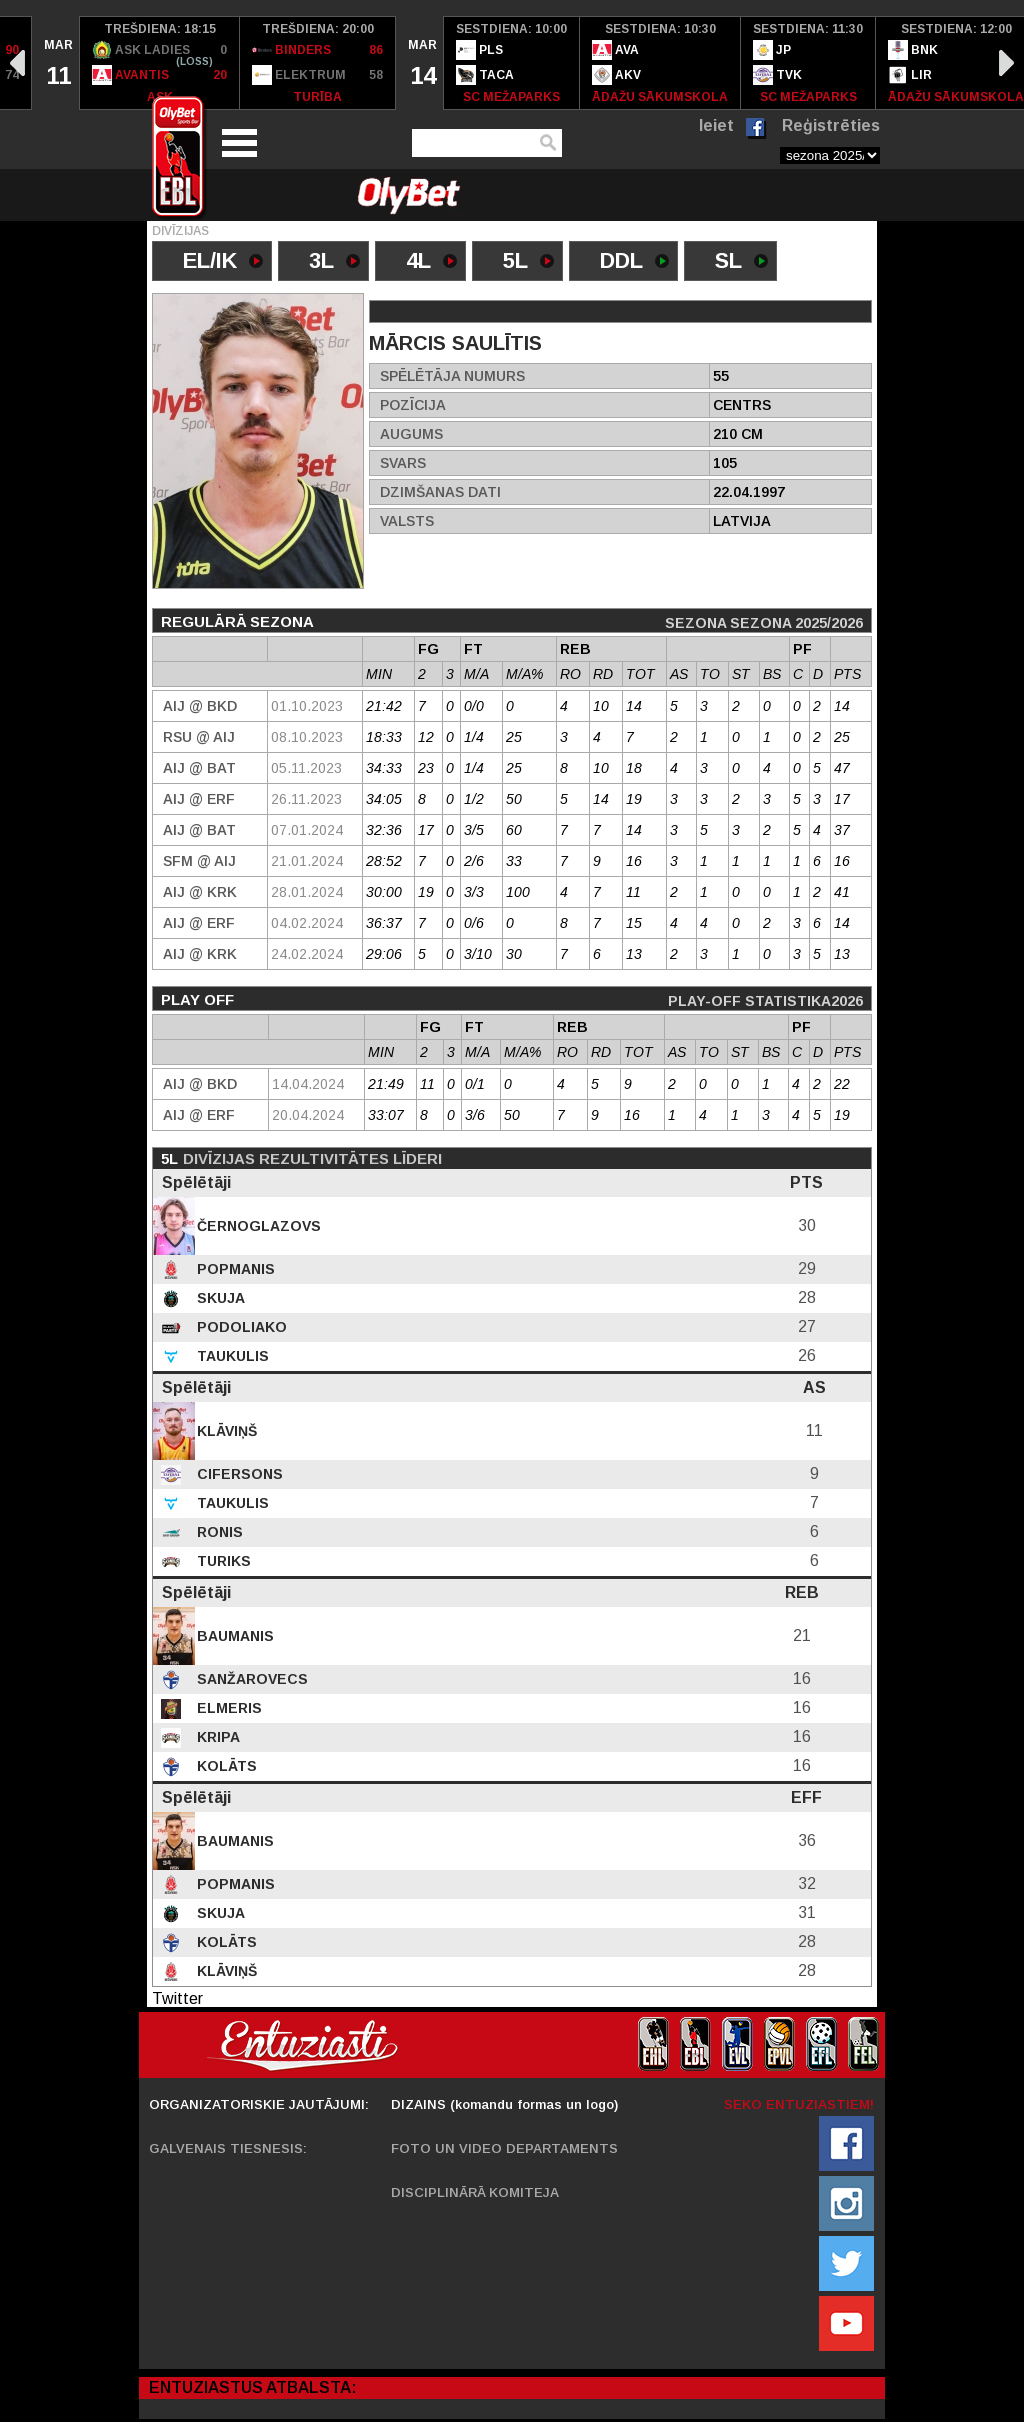 Image resolution: width=1024 pixels, height=2422 pixels. What do you see at coordinates (218, 1532) in the screenshot?
I see `Ronis` at bounding box center [218, 1532].